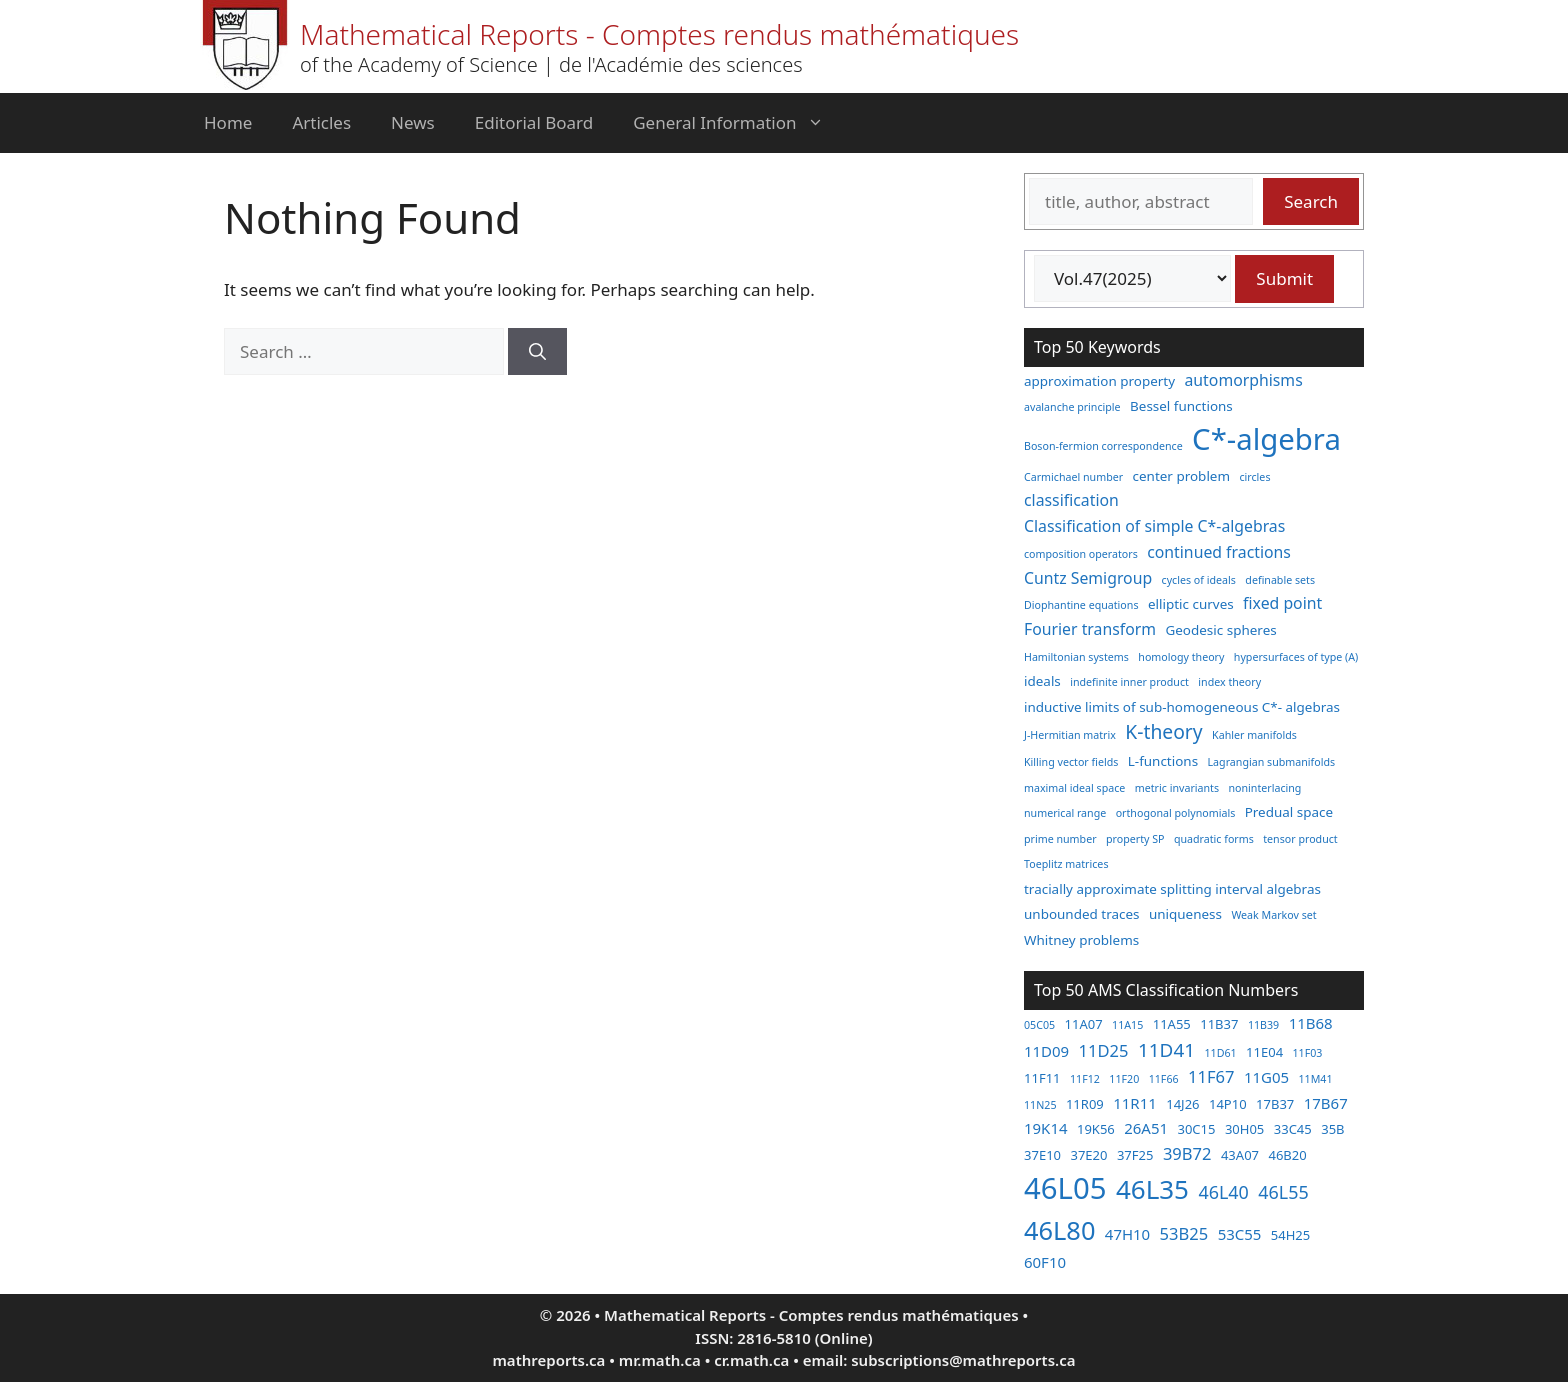 This screenshot has width=1568, height=1382. I want to click on C*-algebra [C*-algebra (18 items)], so click(1266, 439).